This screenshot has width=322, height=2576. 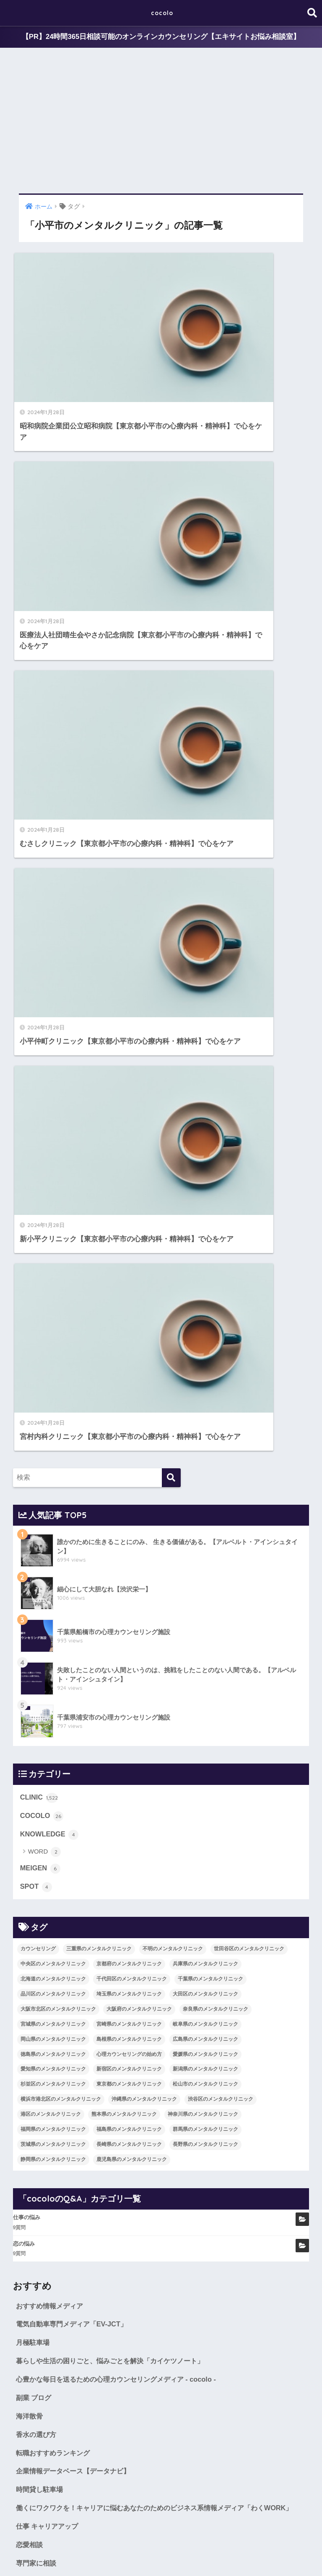 I want to click on 群馬県のメンタルクリニック [群馬県のメンタルクリニック (12個の項目)], so click(x=205, y=1343).